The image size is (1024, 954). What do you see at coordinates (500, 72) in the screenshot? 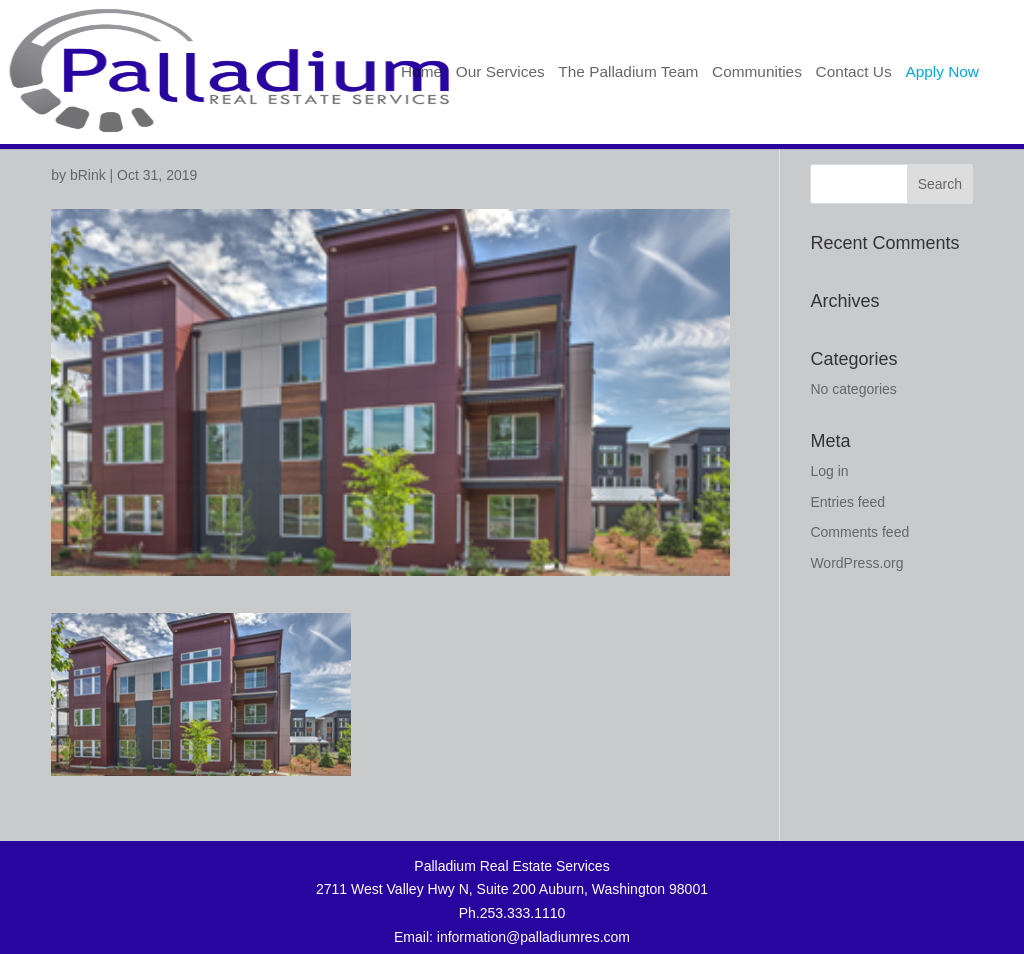
I see `Our Services` at bounding box center [500, 72].